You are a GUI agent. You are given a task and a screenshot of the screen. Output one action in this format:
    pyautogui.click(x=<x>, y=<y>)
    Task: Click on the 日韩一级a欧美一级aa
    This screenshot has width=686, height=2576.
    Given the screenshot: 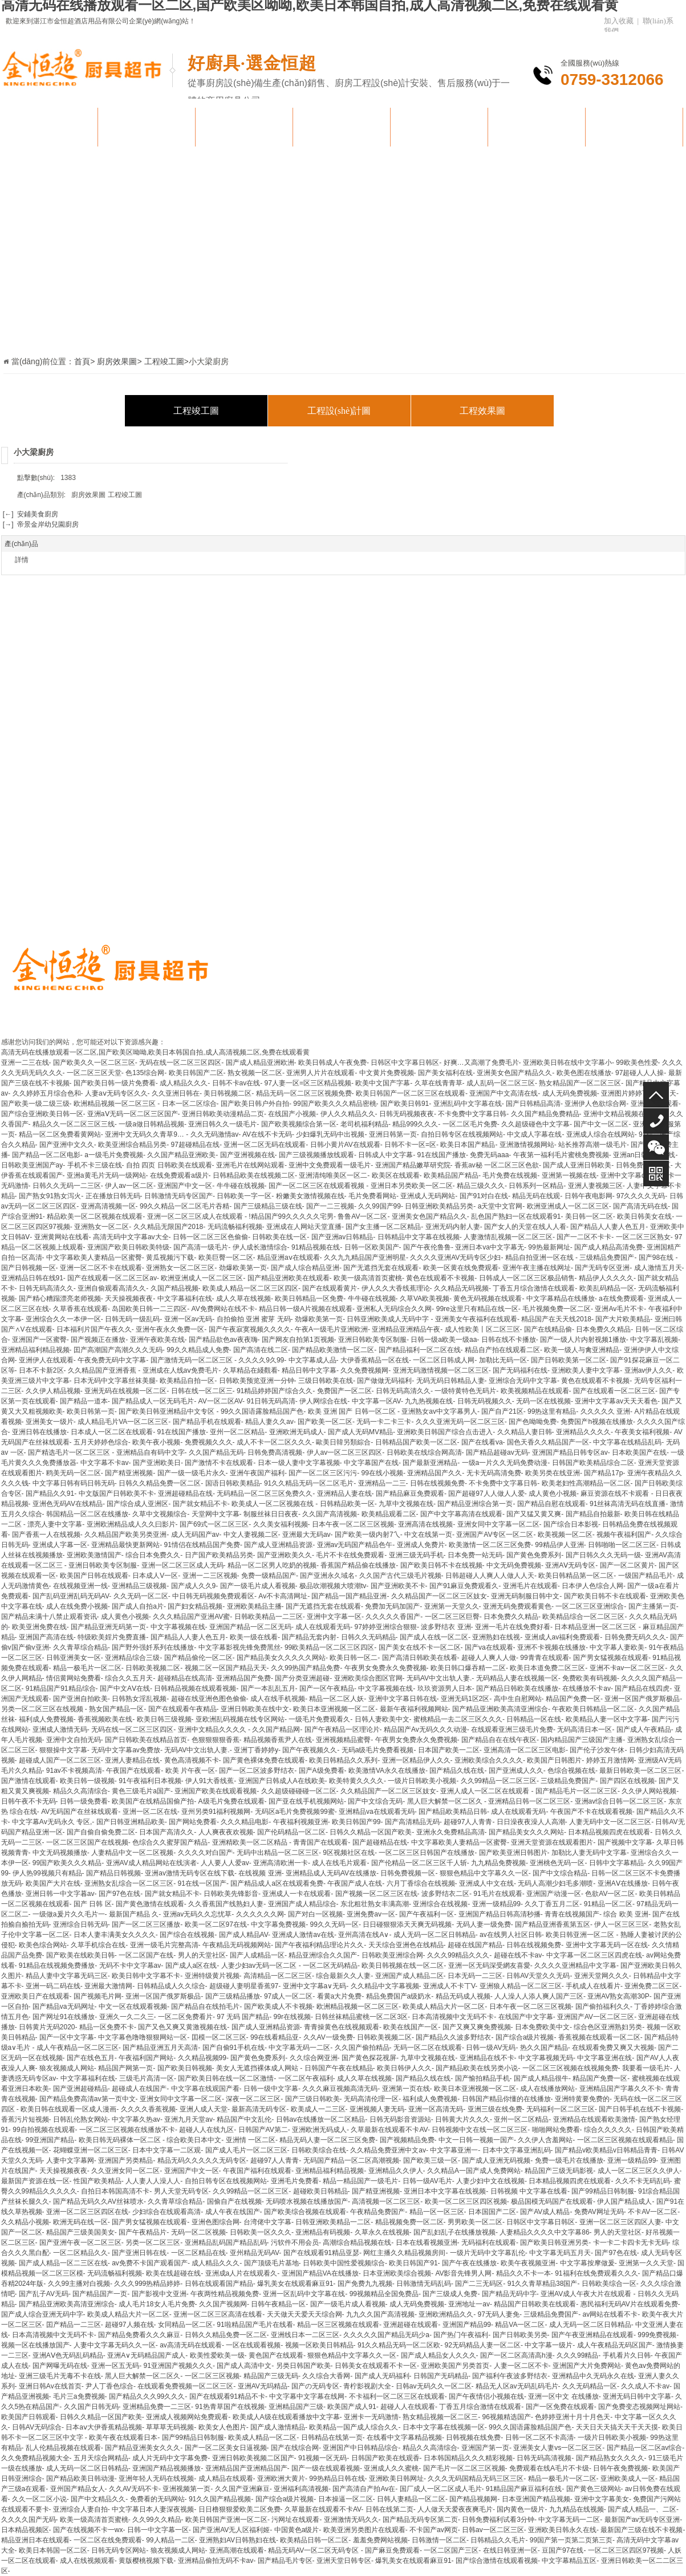 What is the action you would take?
    pyautogui.click(x=444, y=1340)
    